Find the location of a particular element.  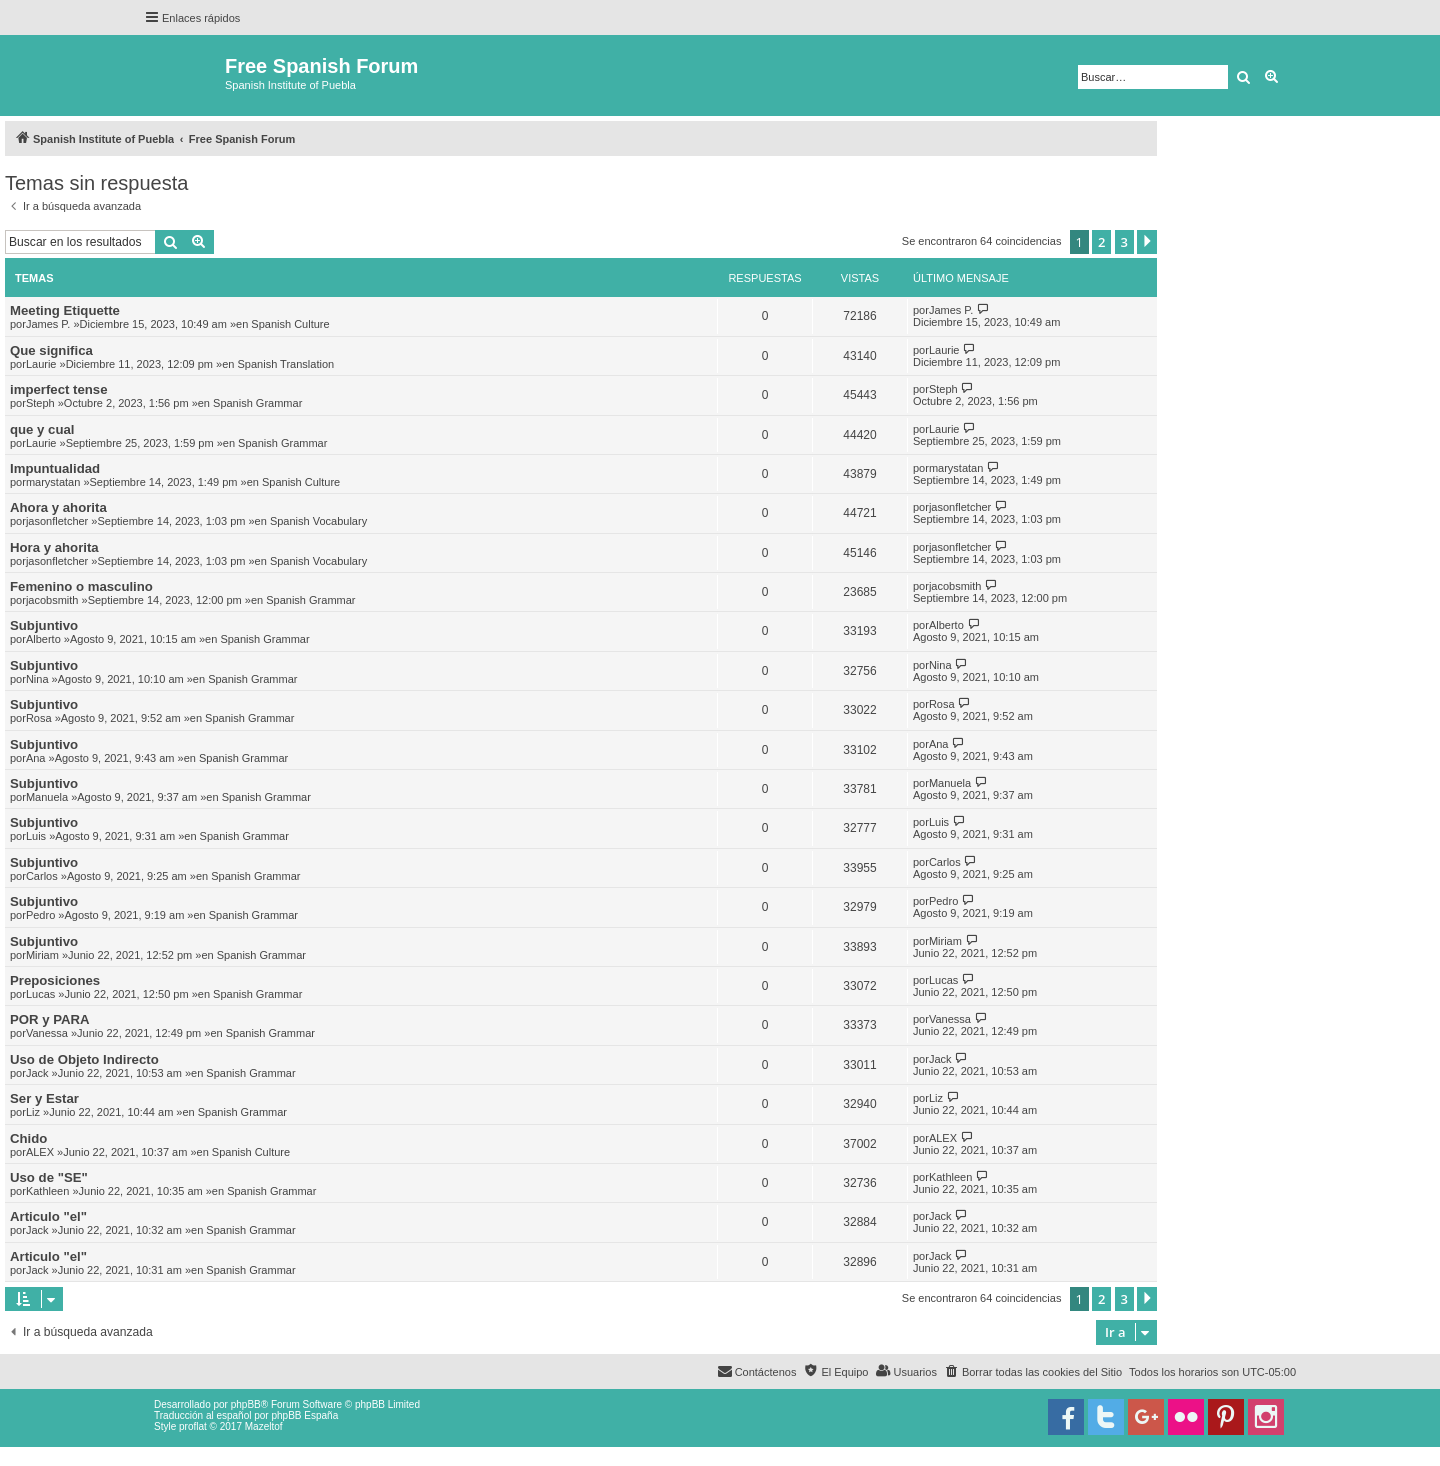

Chido is located at coordinates (28, 1138).